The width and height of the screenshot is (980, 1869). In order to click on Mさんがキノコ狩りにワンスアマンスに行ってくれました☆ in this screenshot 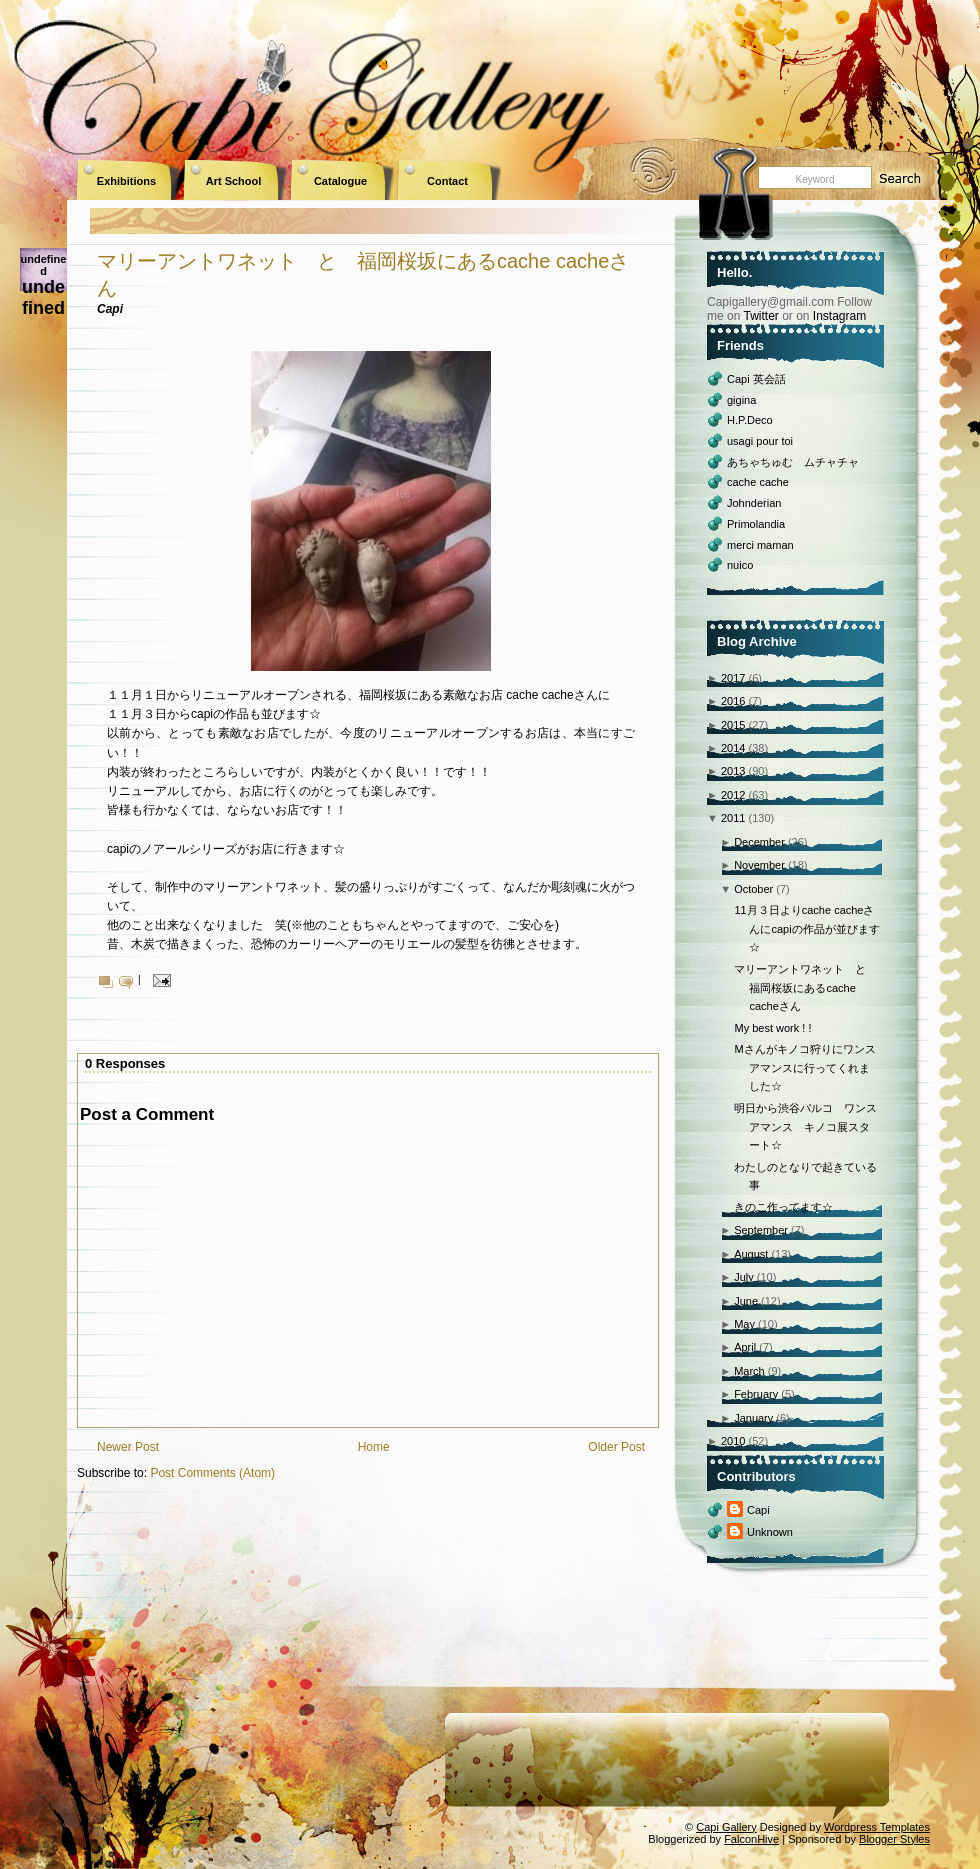, I will do `click(804, 1067)`.